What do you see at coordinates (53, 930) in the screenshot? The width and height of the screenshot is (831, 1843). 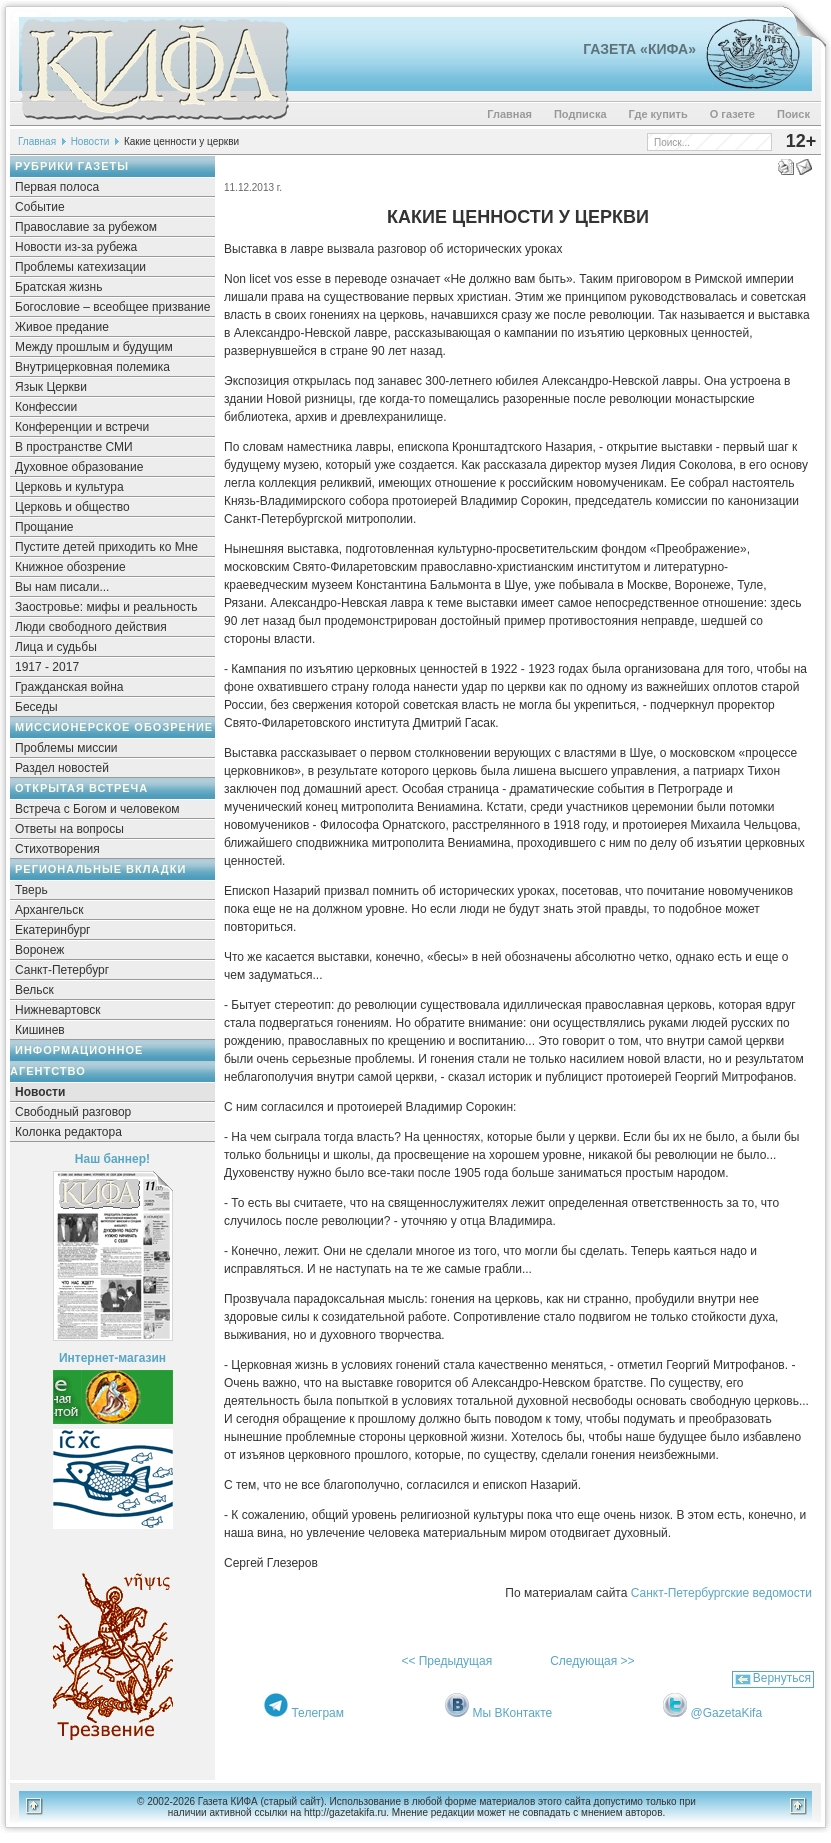 I see `Екатеринбург` at bounding box center [53, 930].